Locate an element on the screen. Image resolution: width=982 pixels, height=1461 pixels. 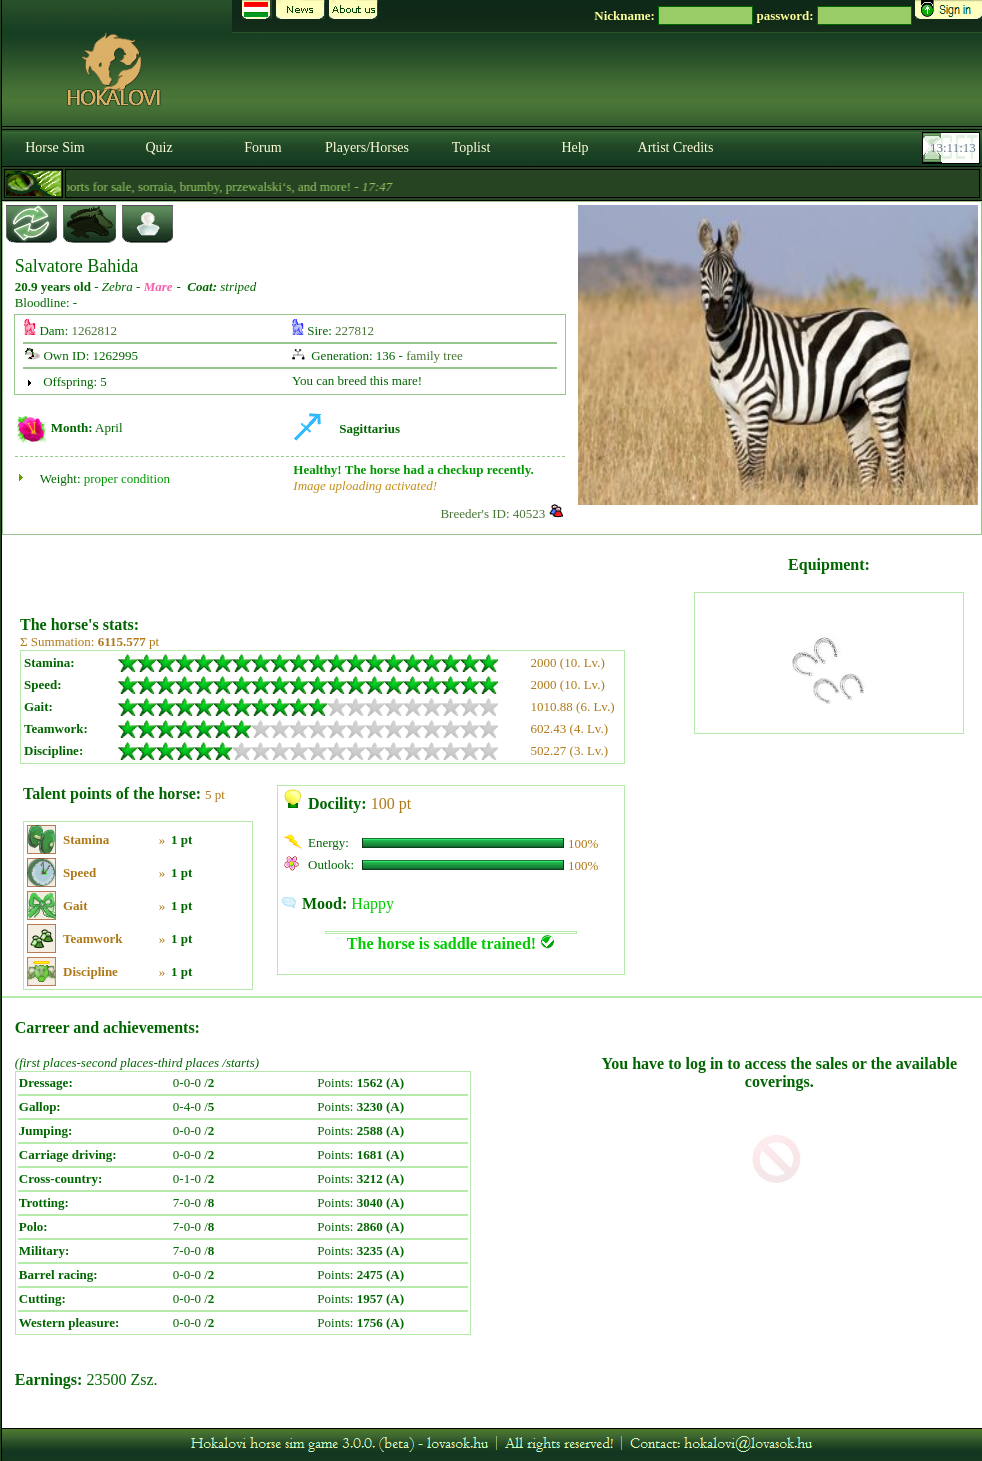
Forum is located at coordinates (262, 147).